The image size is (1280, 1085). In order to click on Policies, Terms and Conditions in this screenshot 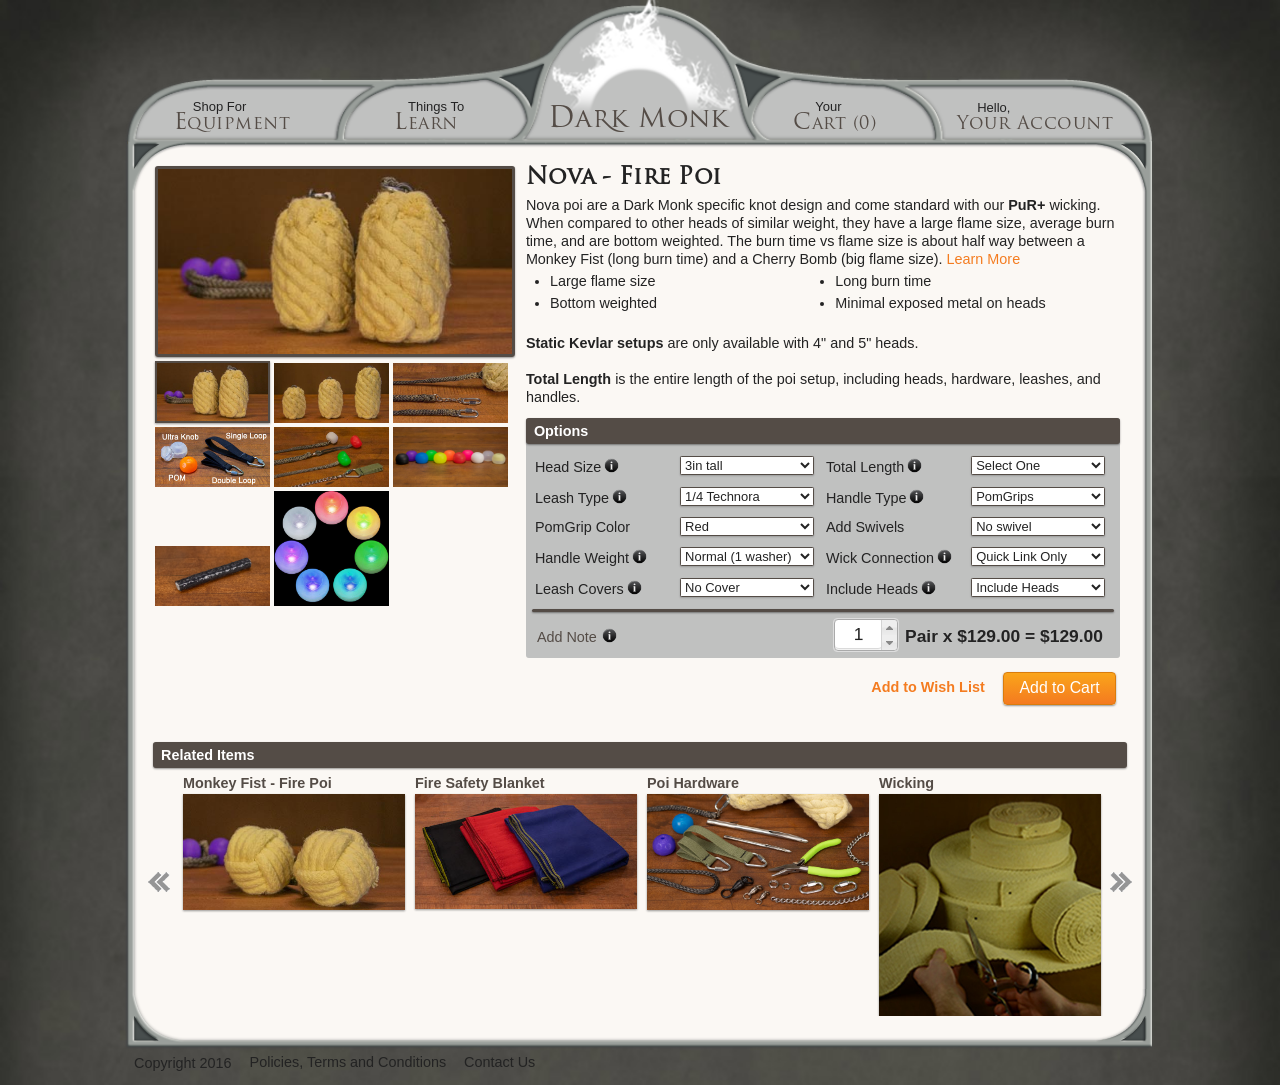, I will do `click(348, 1062)`.